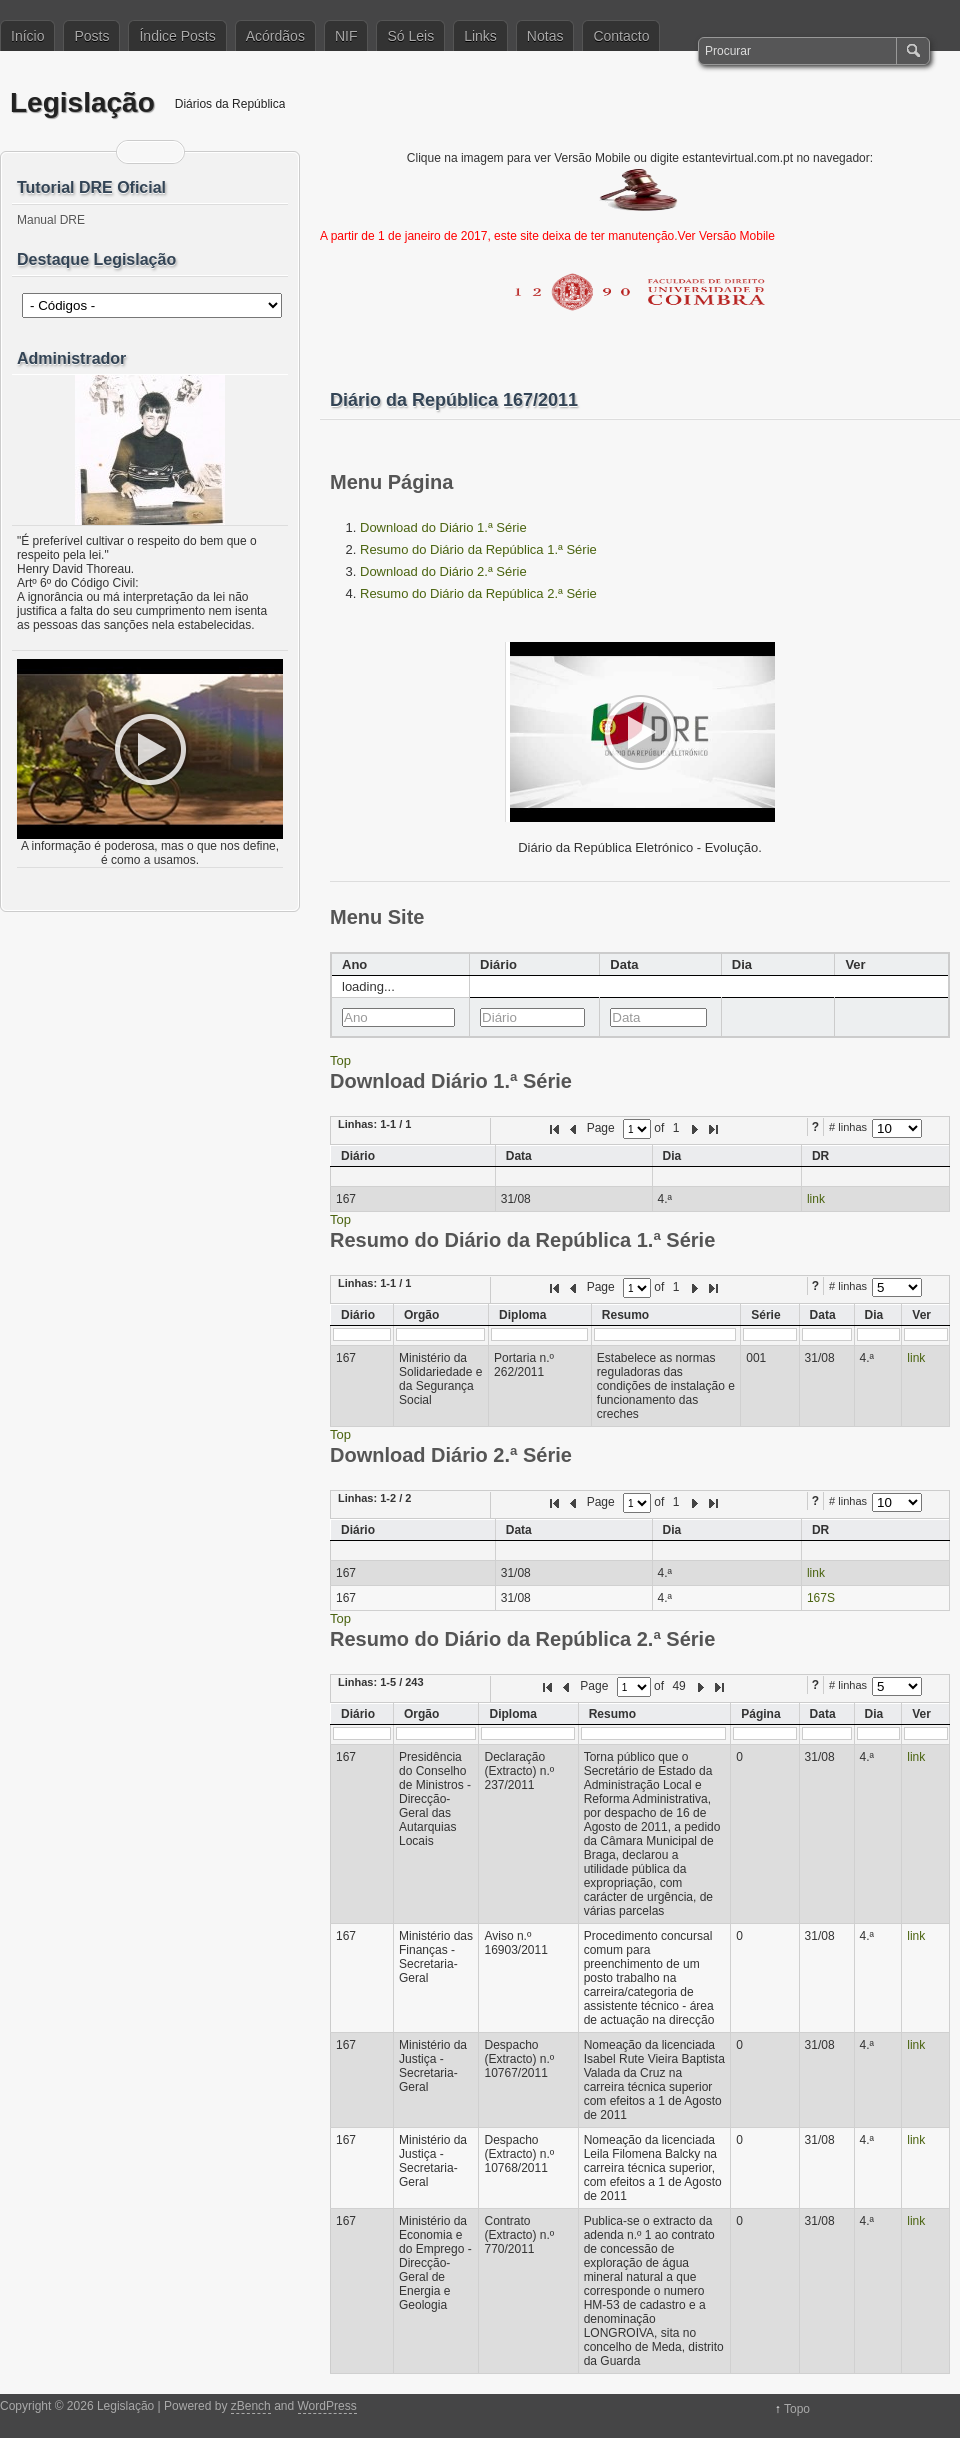 The width and height of the screenshot is (960, 2438). What do you see at coordinates (275, 36) in the screenshot?
I see `Acórdãos` at bounding box center [275, 36].